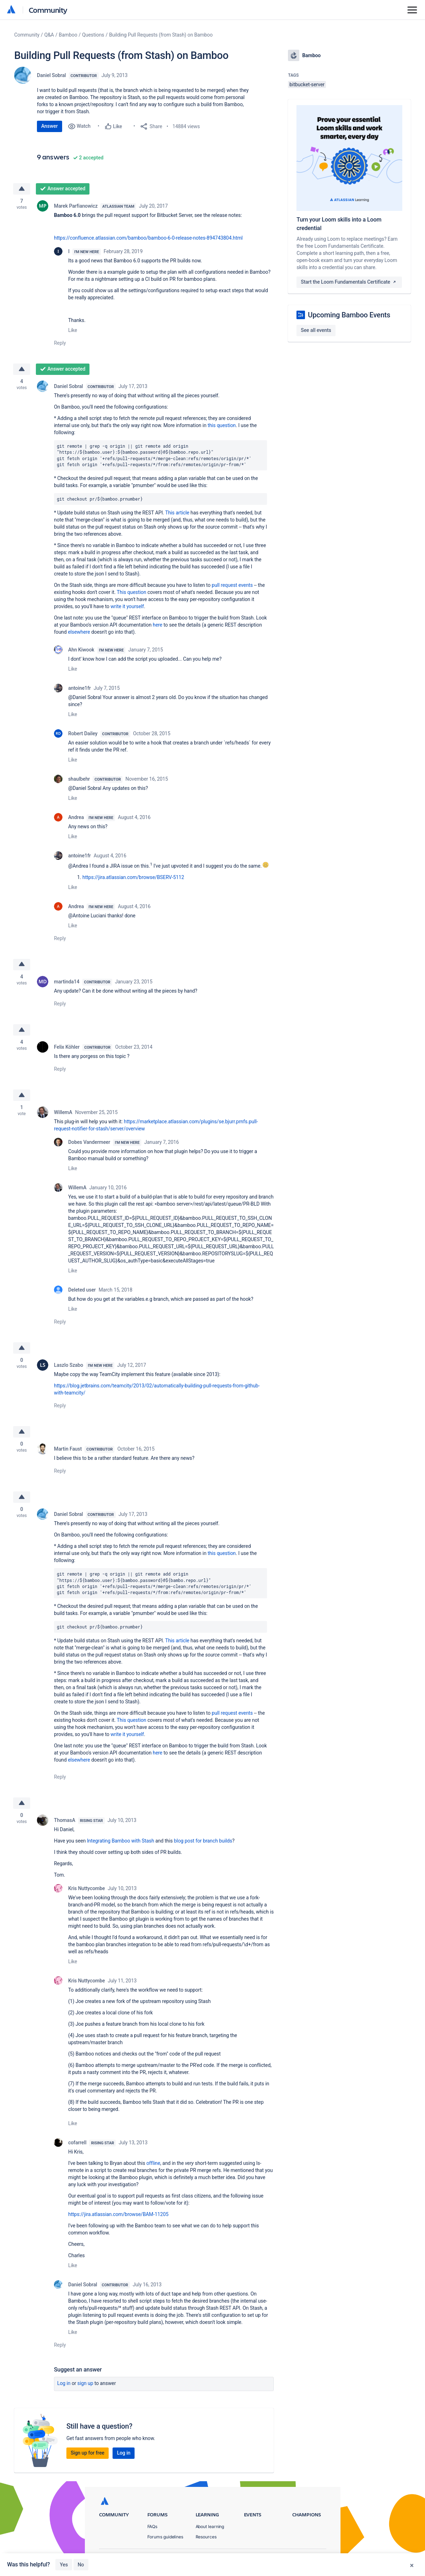 The image size is (425, 2576). What do you see at coordinates (86, 1888) in the screenshot?
I see `Kris Nuttycombe` at bounding box center [86, 1888].